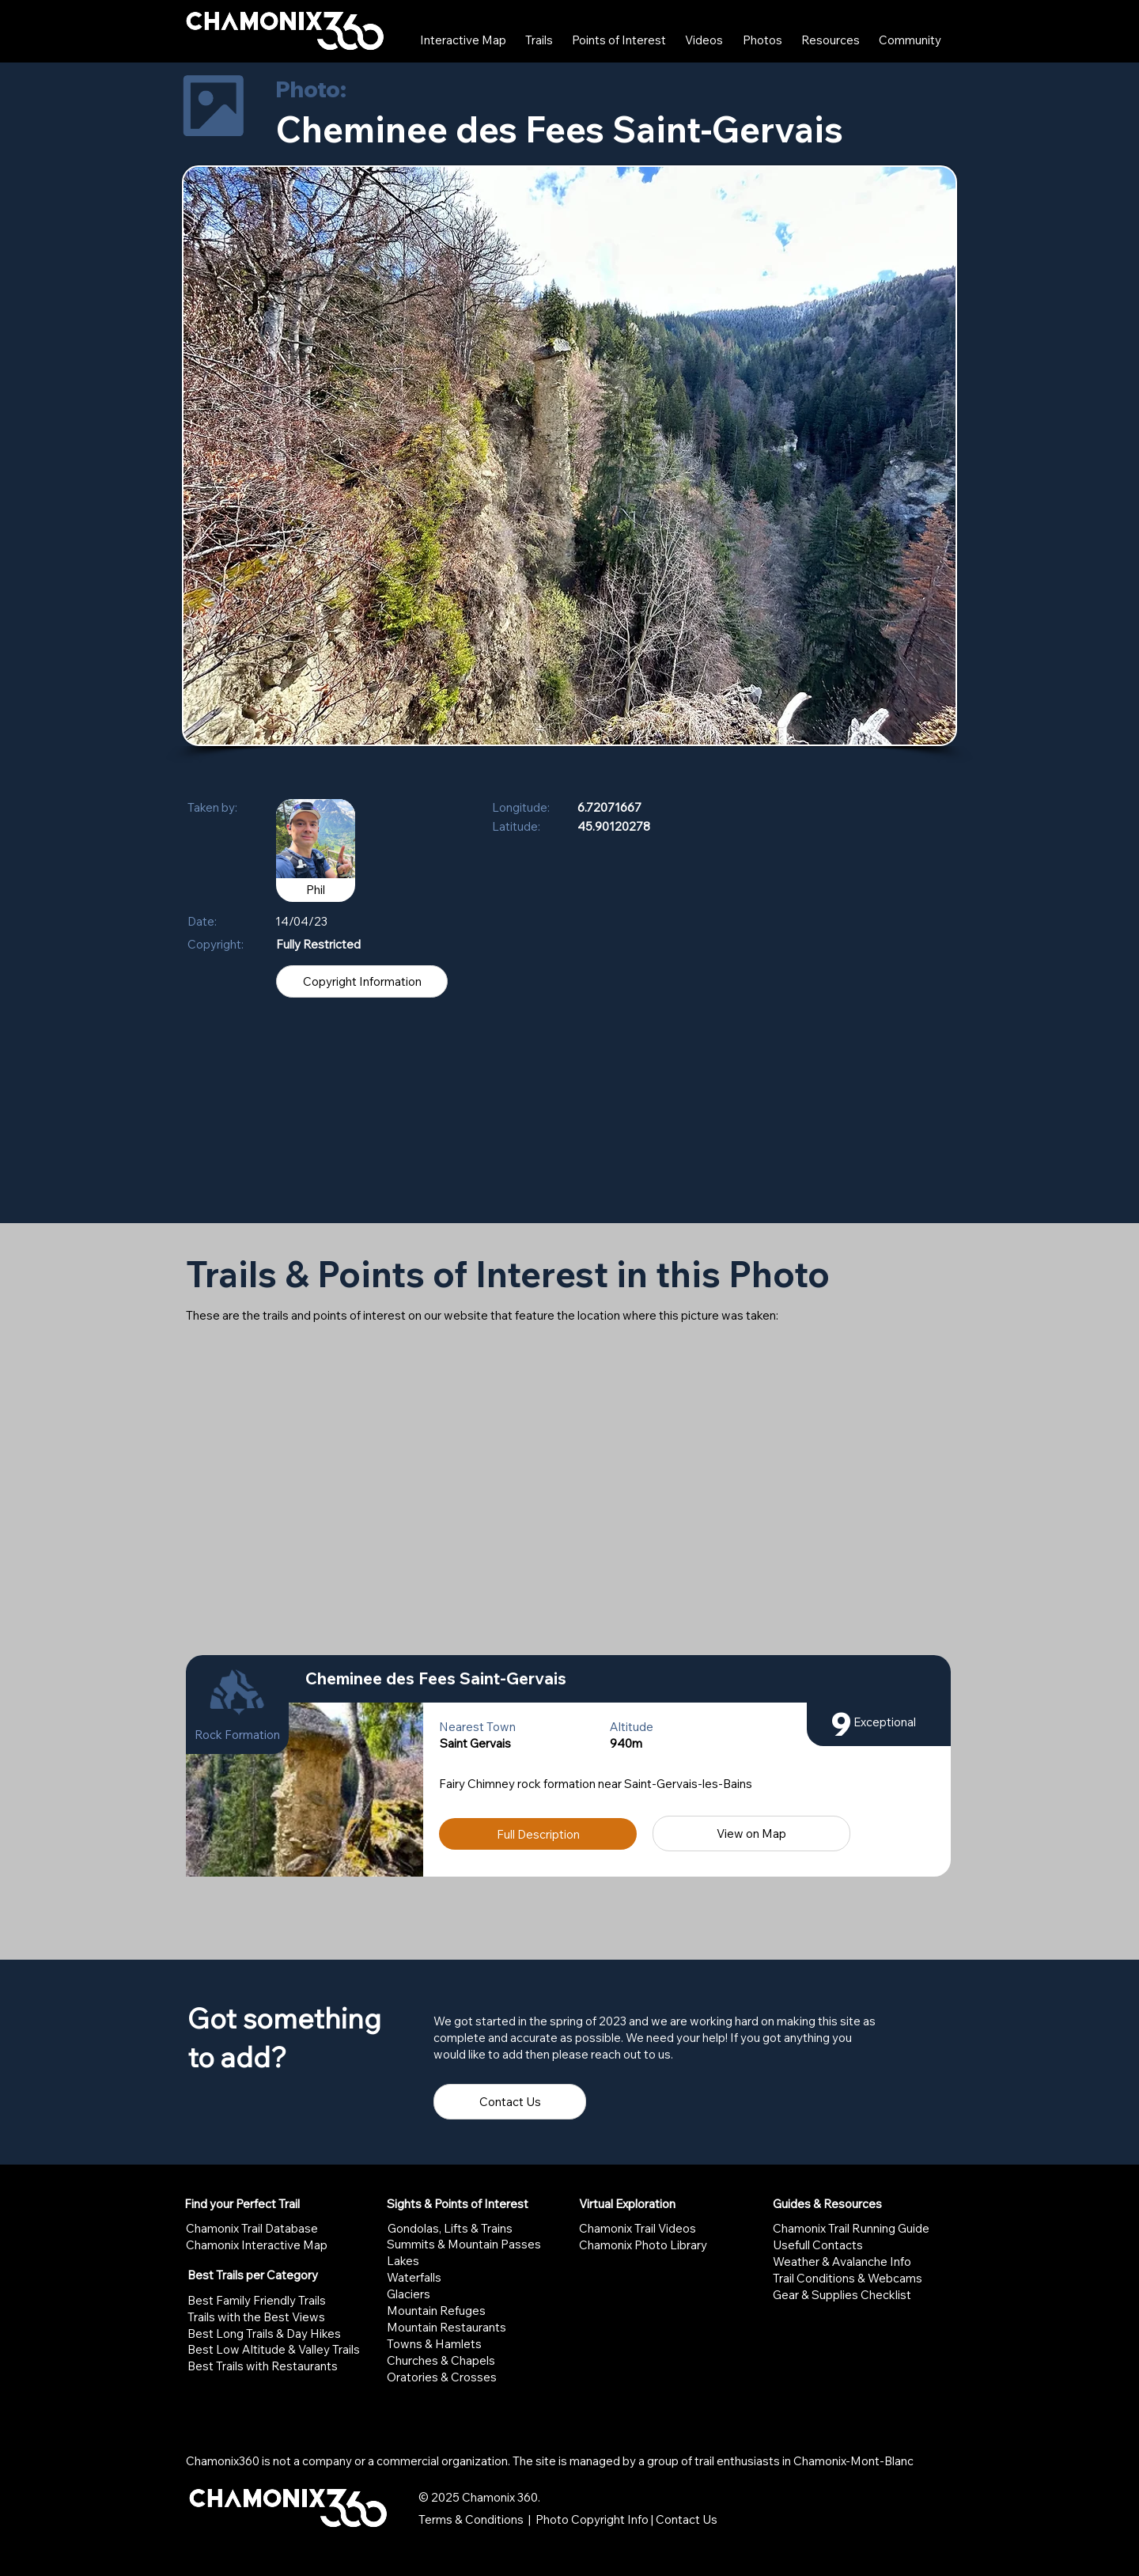  What do you see at coordinates (414, 2277) in the screenshot?
I see `Waterfalls` at bounding box center [414, 2277].